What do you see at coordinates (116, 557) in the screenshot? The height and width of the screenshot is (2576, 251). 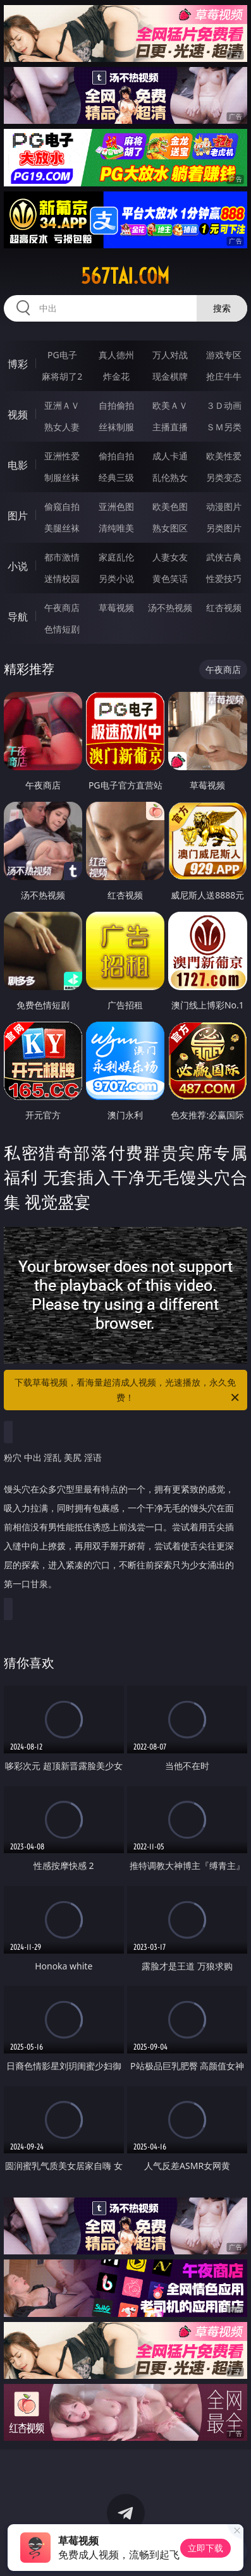 I see `家庭乱伦` at bounding box center [116, 557].